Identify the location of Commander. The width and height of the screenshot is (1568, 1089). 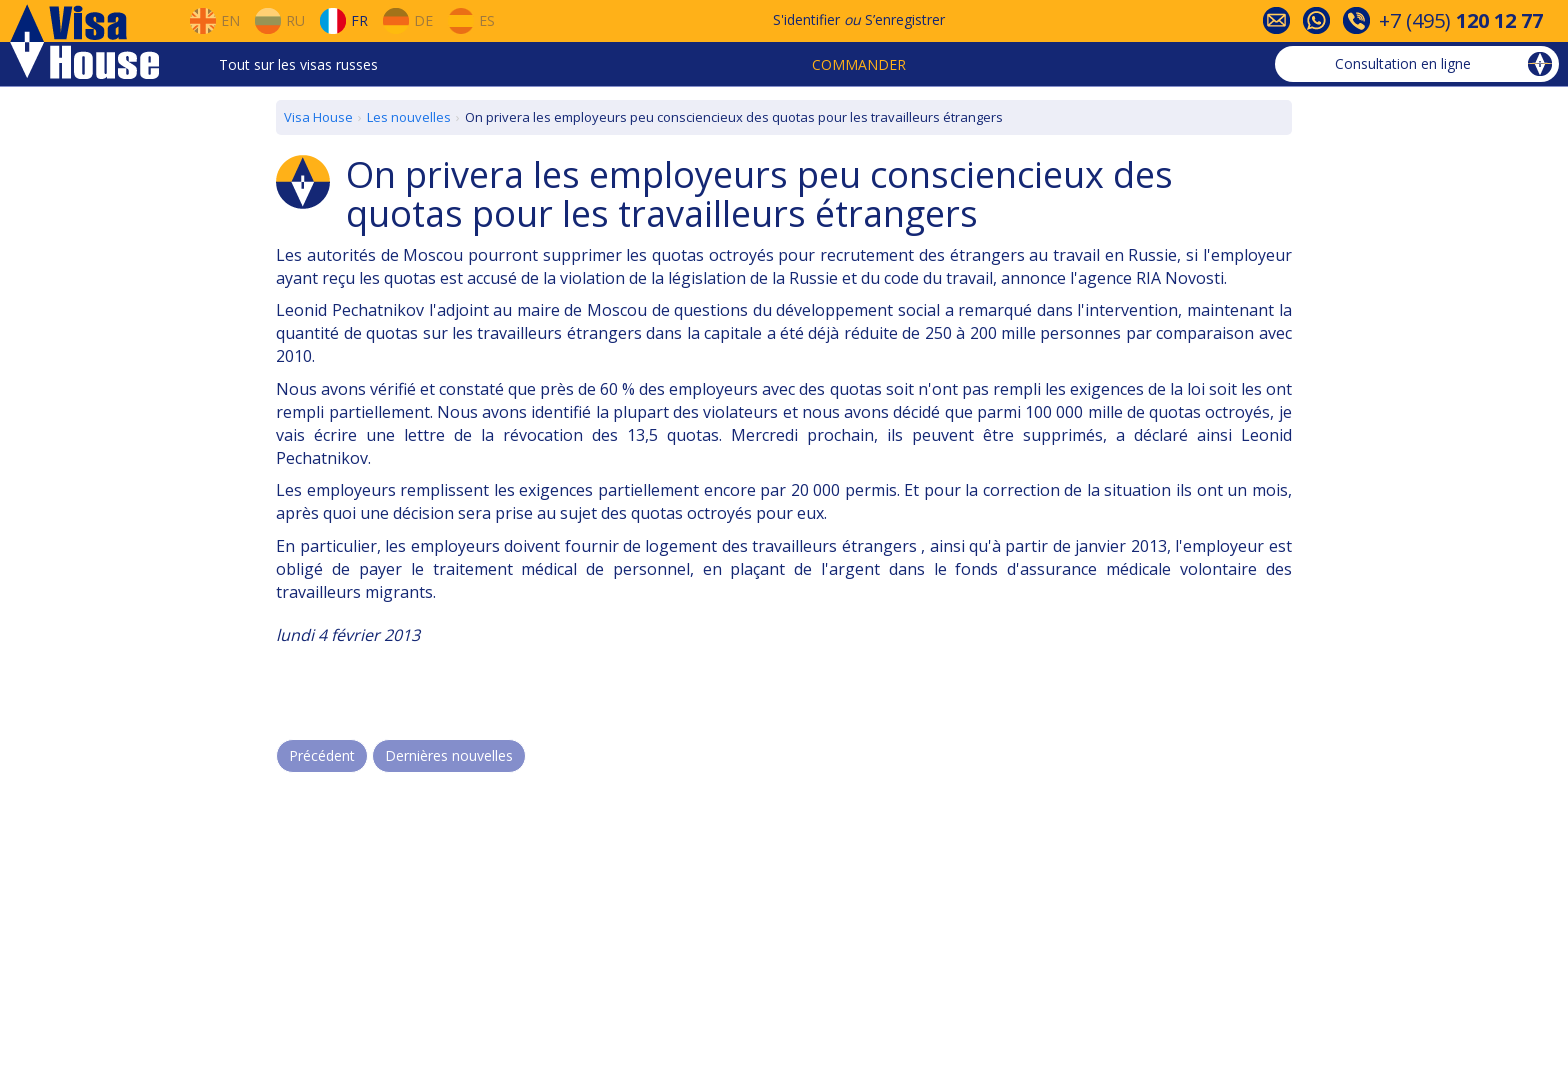
(859, 64).